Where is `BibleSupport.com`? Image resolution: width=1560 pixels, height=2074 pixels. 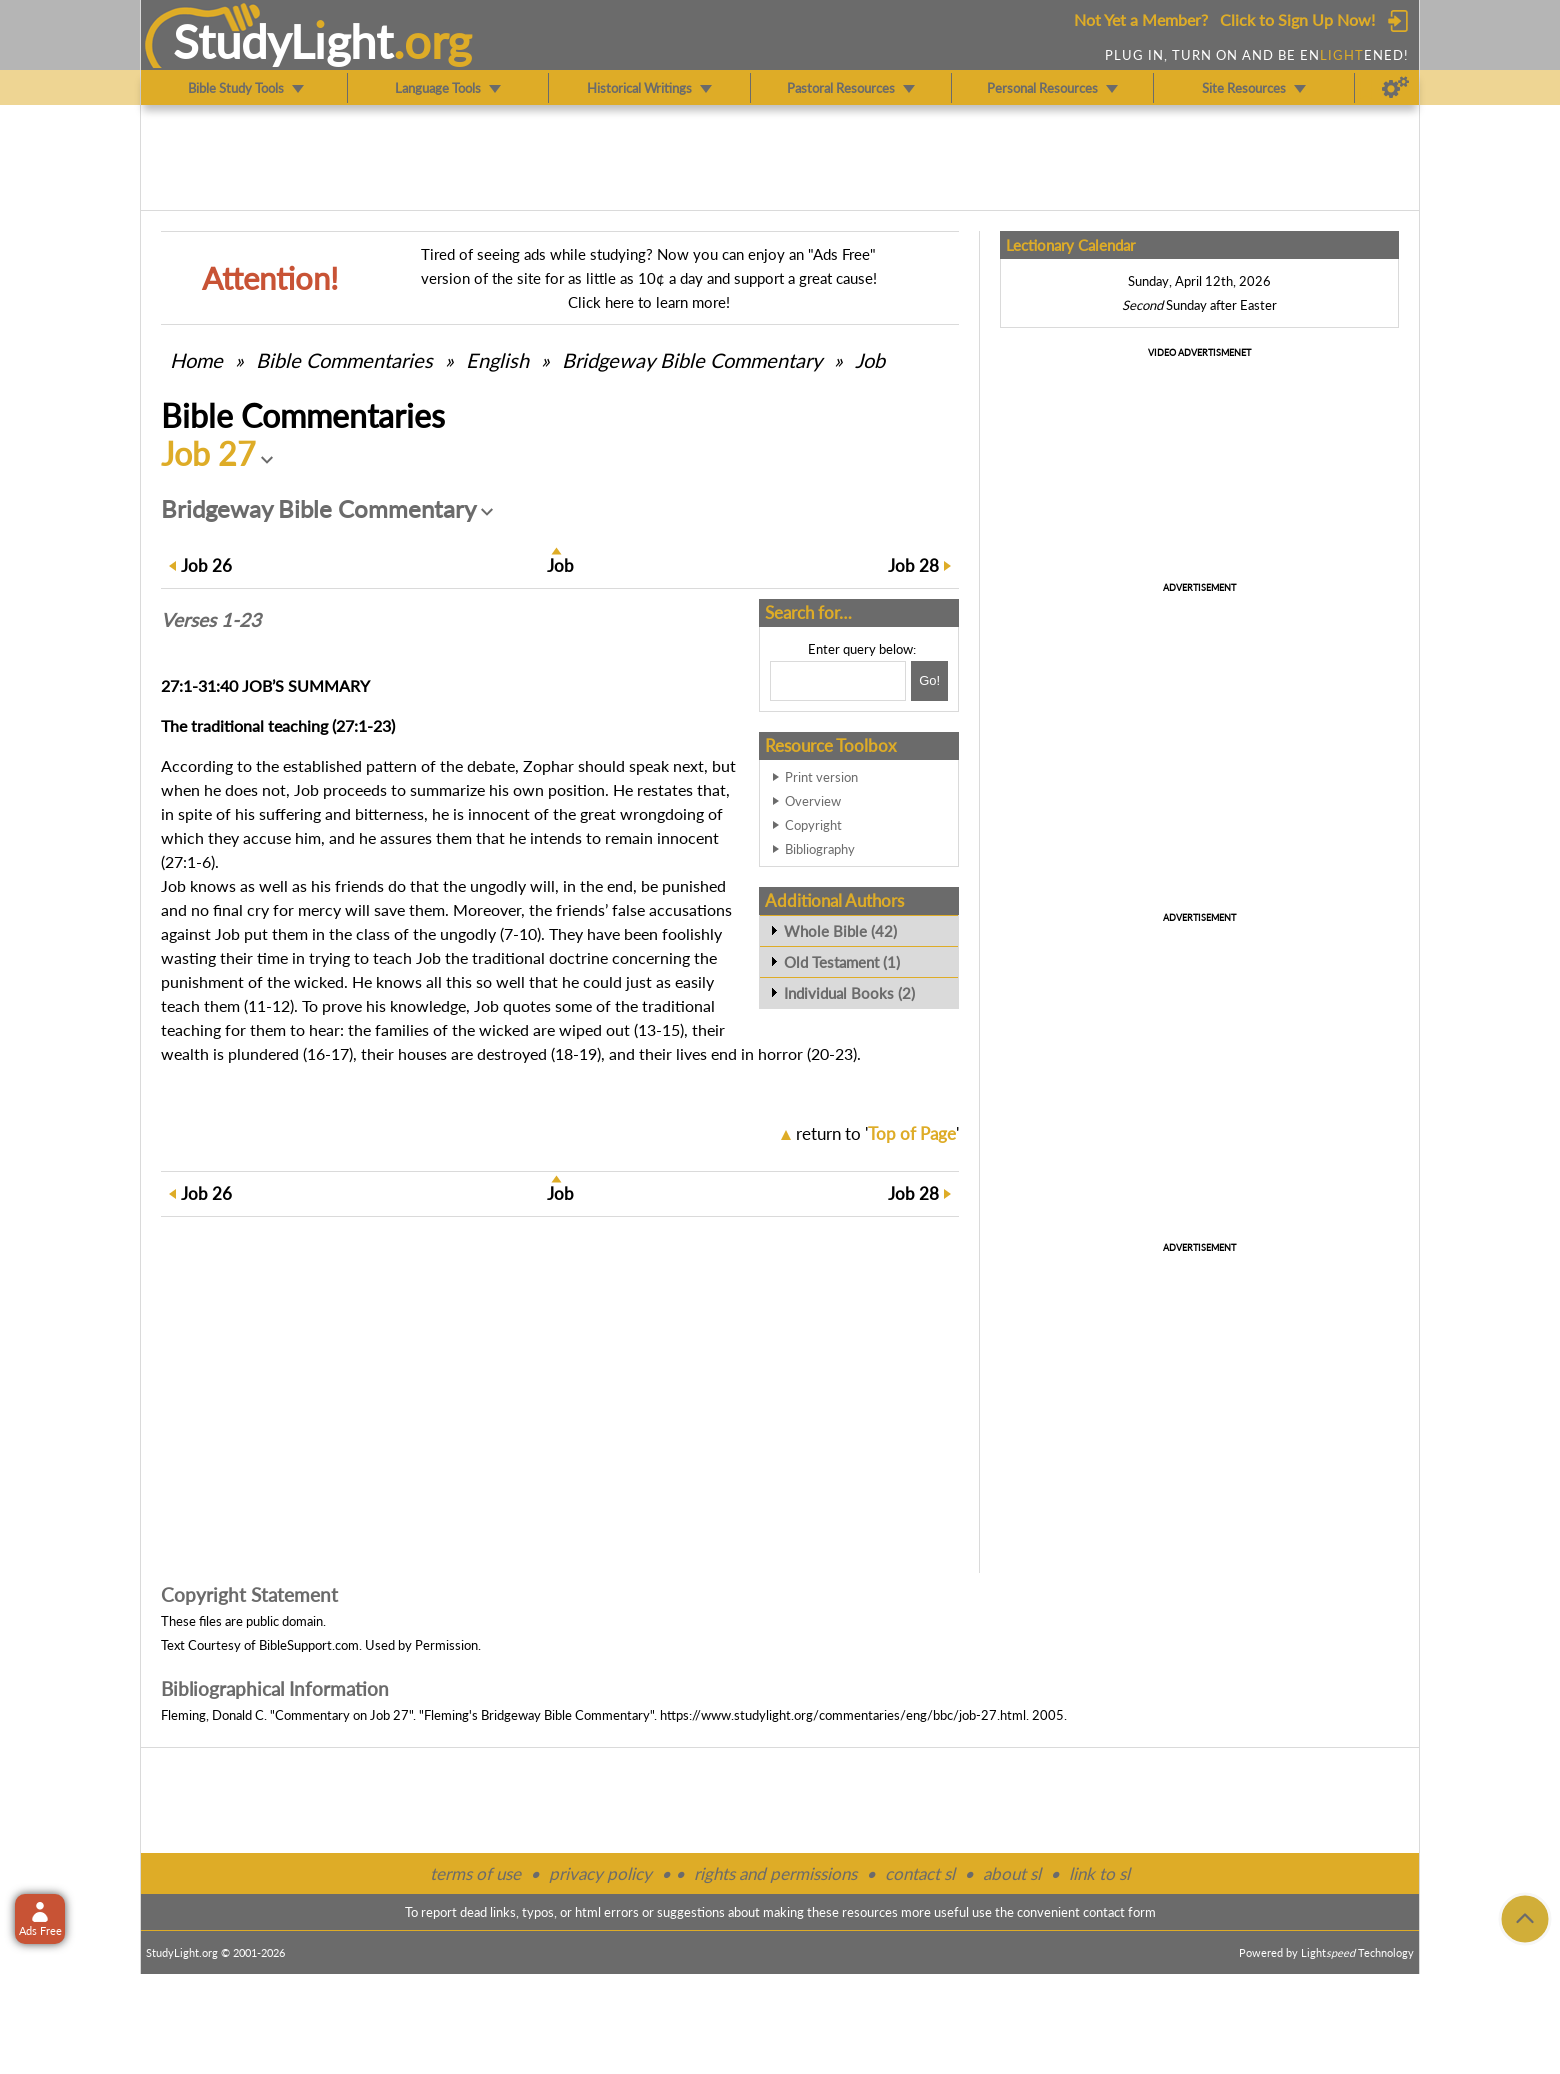 BibleSupport.com is located at coordinates (309, 1645).